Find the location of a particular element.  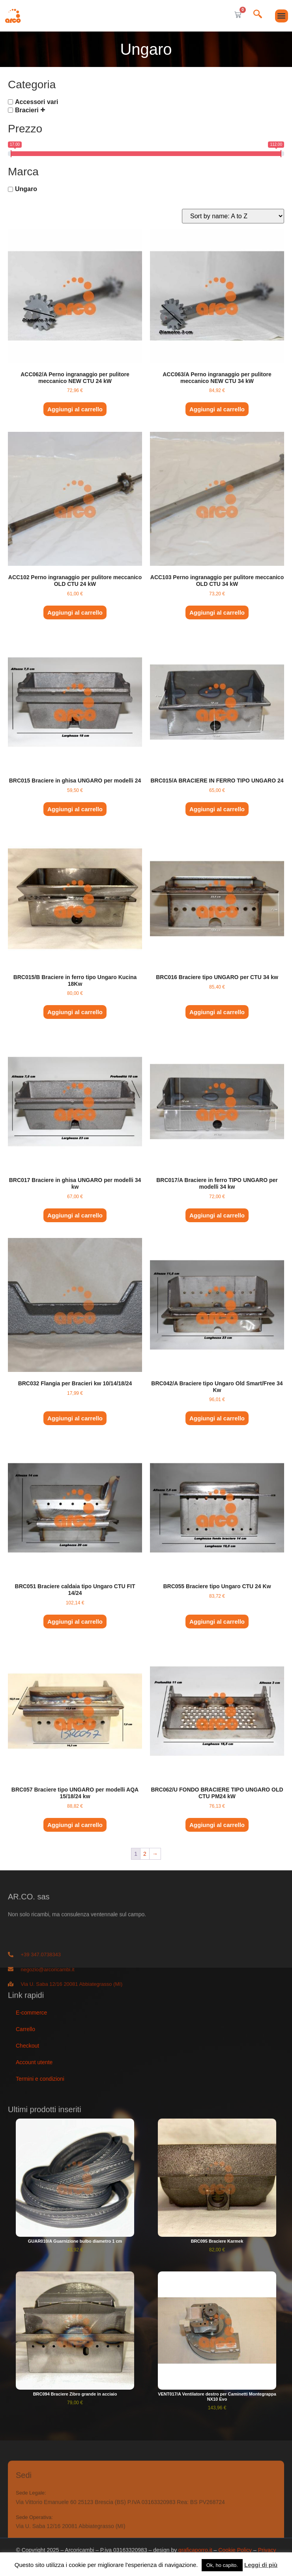

Leggi di più is located at coordinates (260, 2564).